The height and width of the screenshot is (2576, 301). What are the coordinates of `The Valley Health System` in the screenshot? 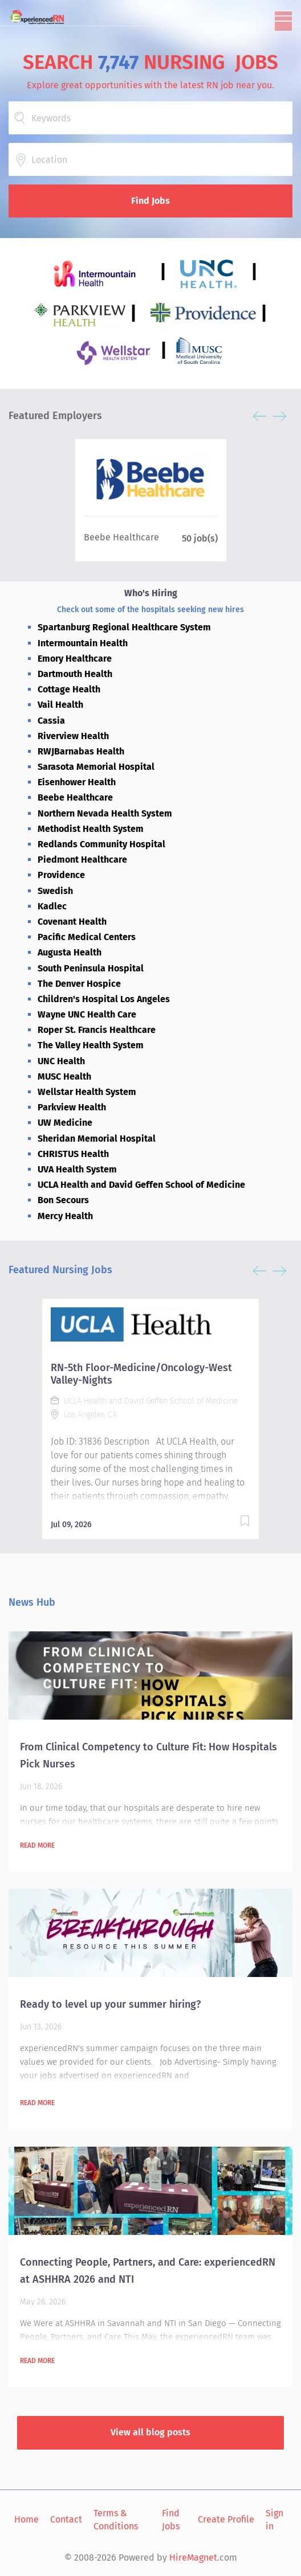 It's located at (91, 1045).